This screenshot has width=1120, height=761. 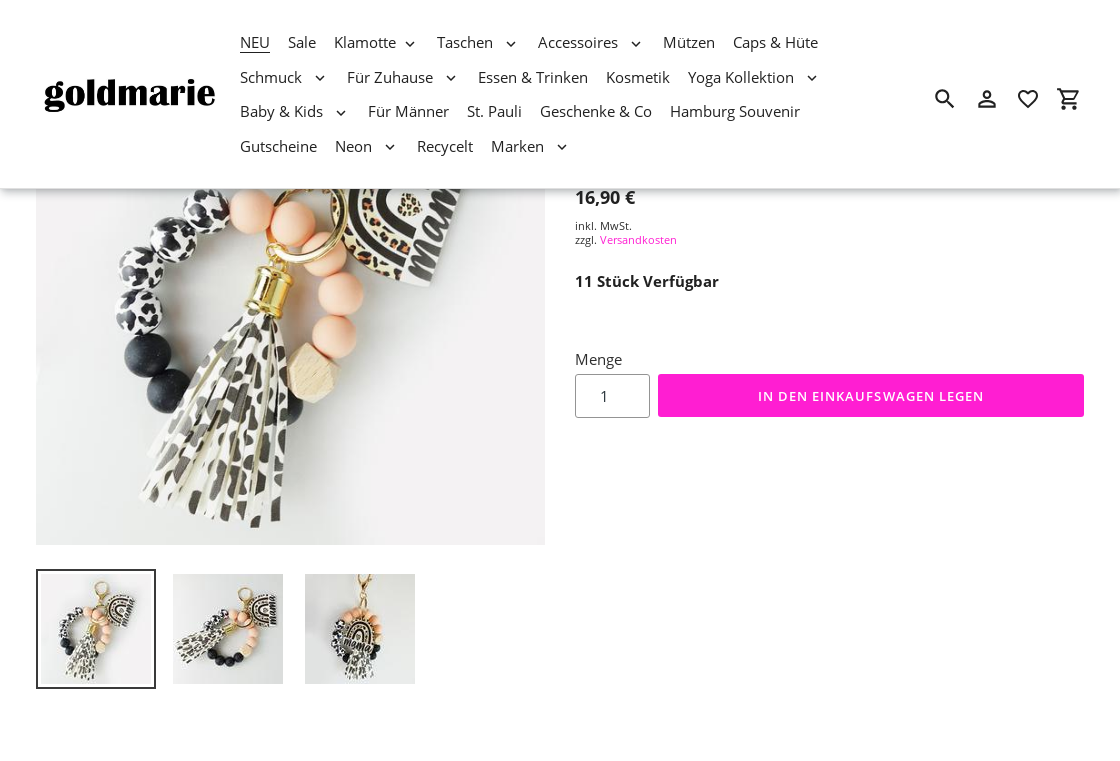 I want to click on Versandkosten, so click(x=638, y=239).